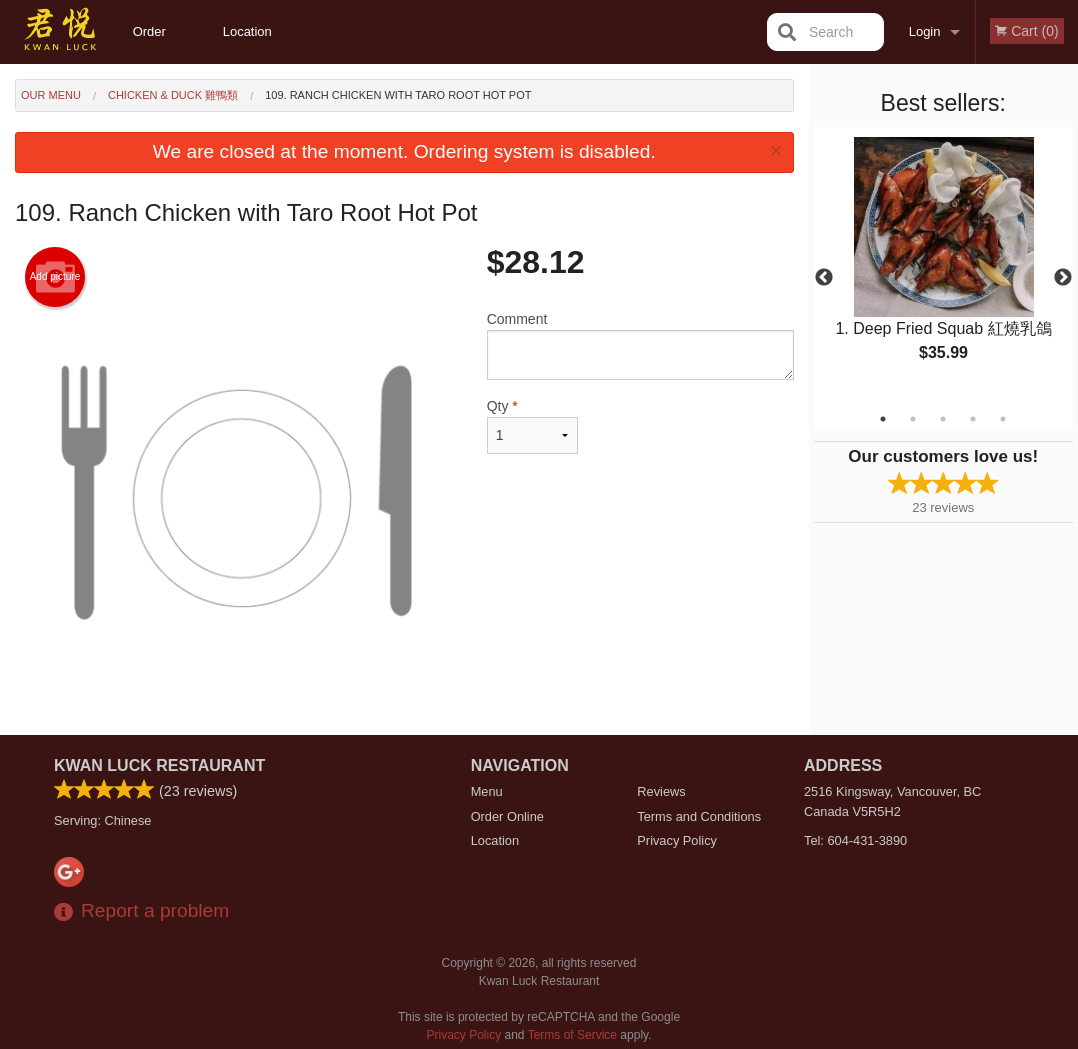 This screenshot has width=1078, height=1049. Describe the element at coordinates (572, 1035) in the screenshot. I see `Terms of Service` at that location.